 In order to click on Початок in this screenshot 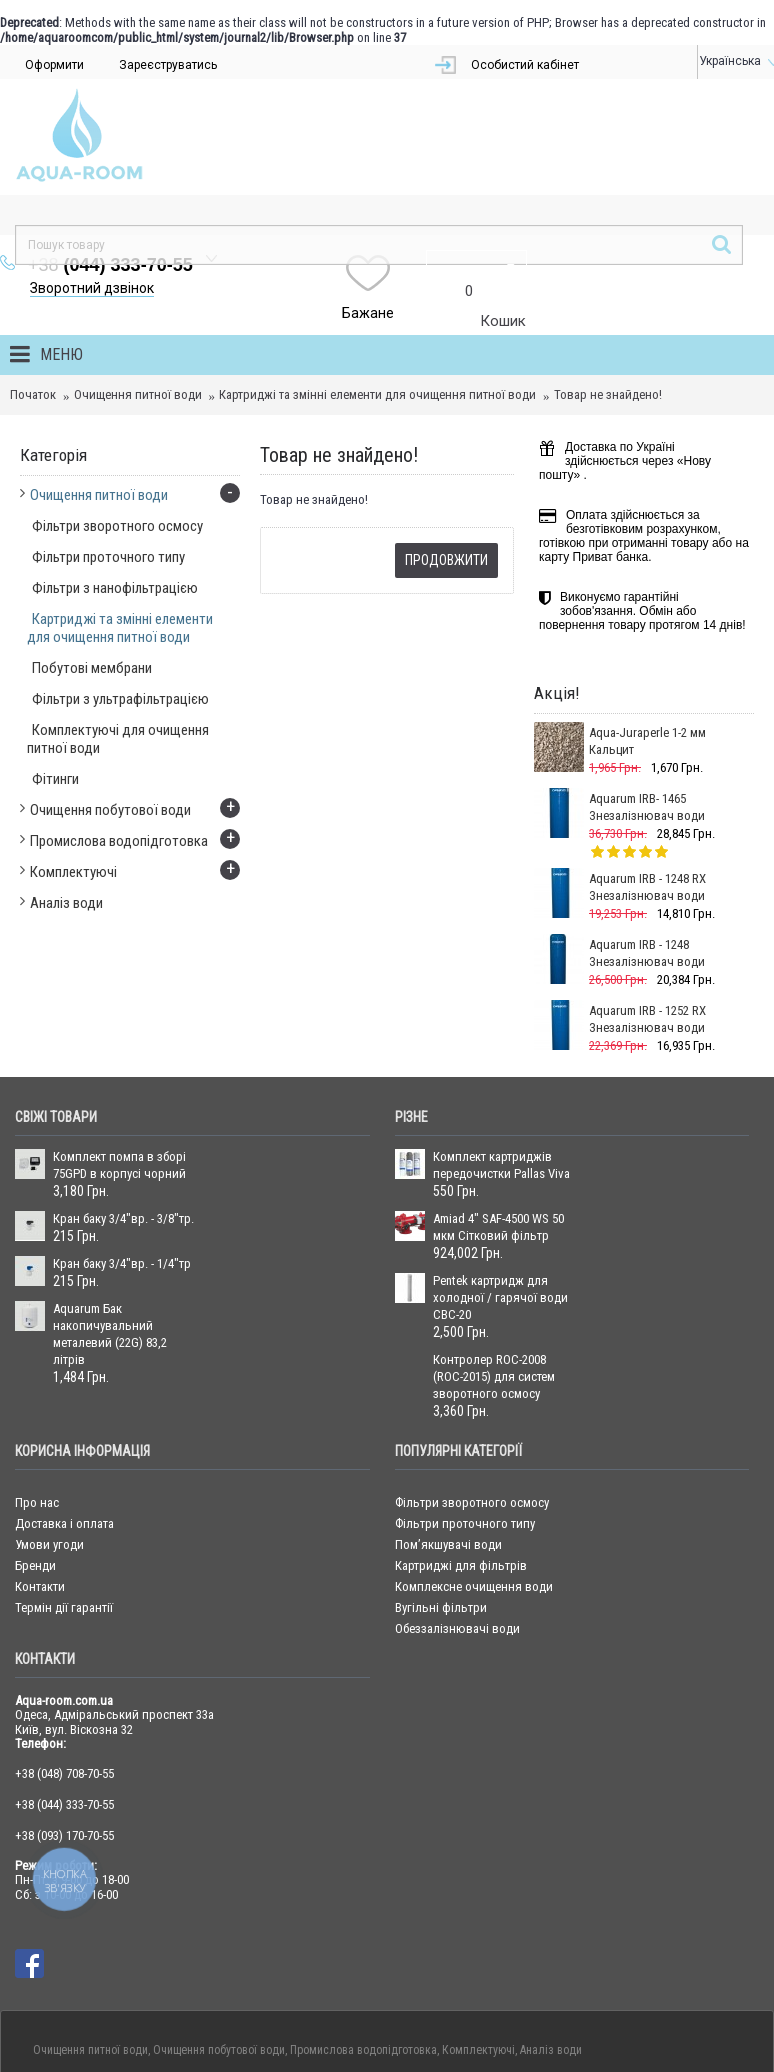, I will do `click(33, 284)`.